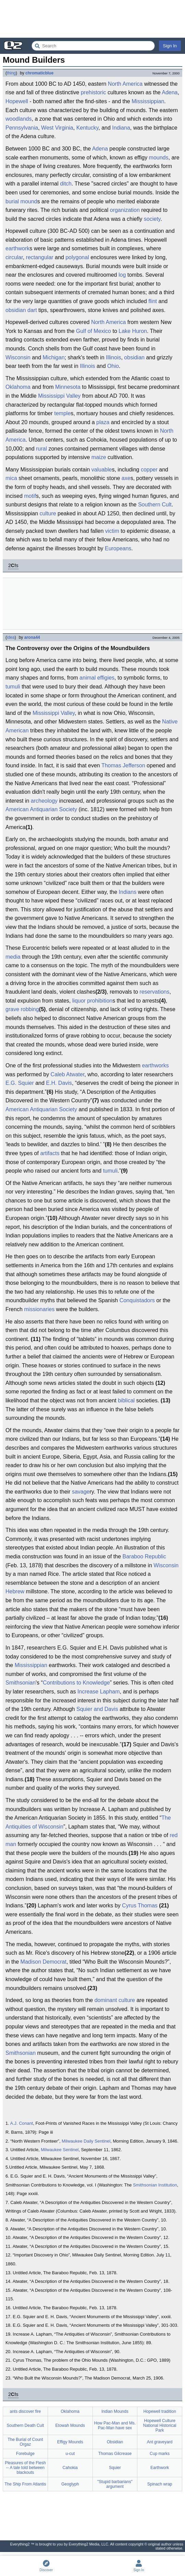 This screenshot has height=2576, width=185. What do you see at coordinates (70, 2484) in the screenshot?
I see `Geoglyph` at bounding box center [70, 2484].